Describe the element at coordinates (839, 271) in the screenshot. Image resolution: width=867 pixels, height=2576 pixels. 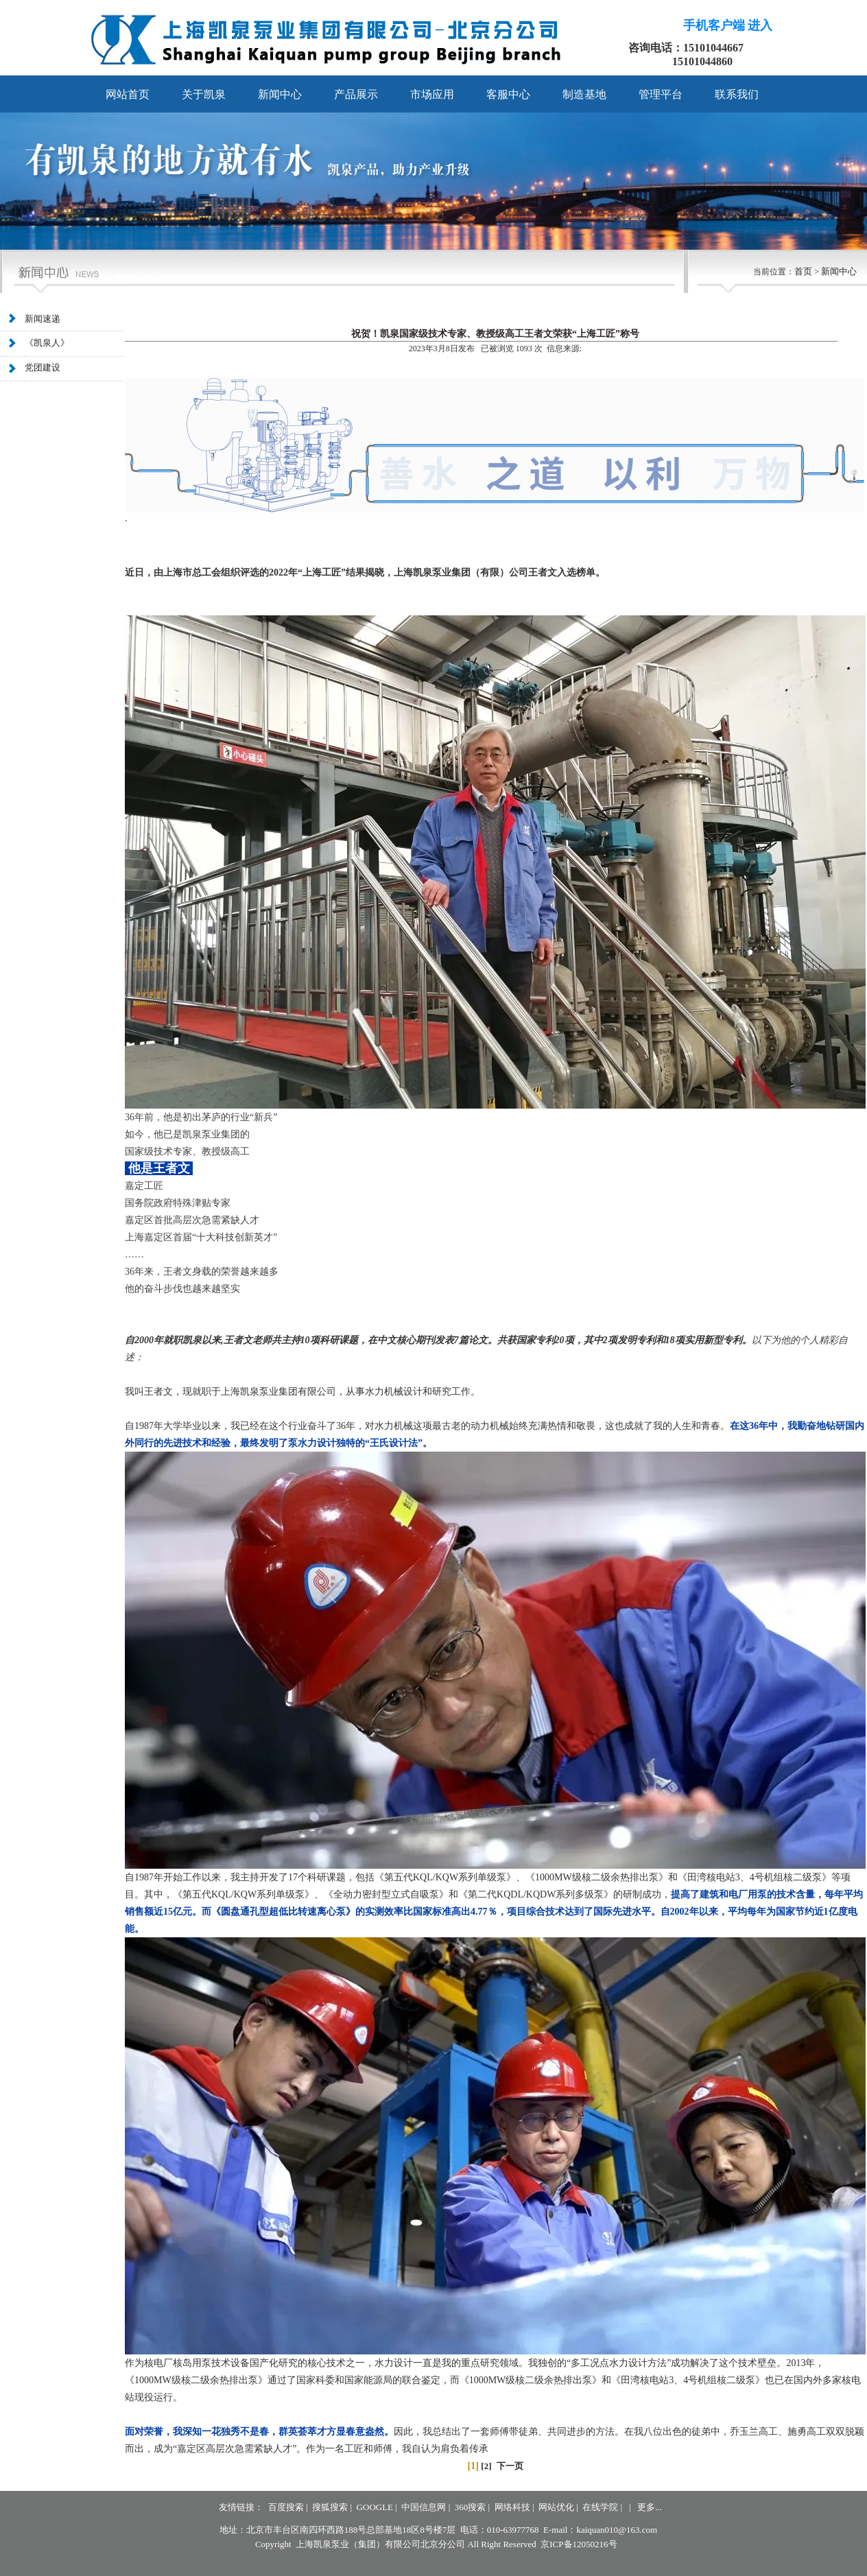
I see `新闻中心` at that location.